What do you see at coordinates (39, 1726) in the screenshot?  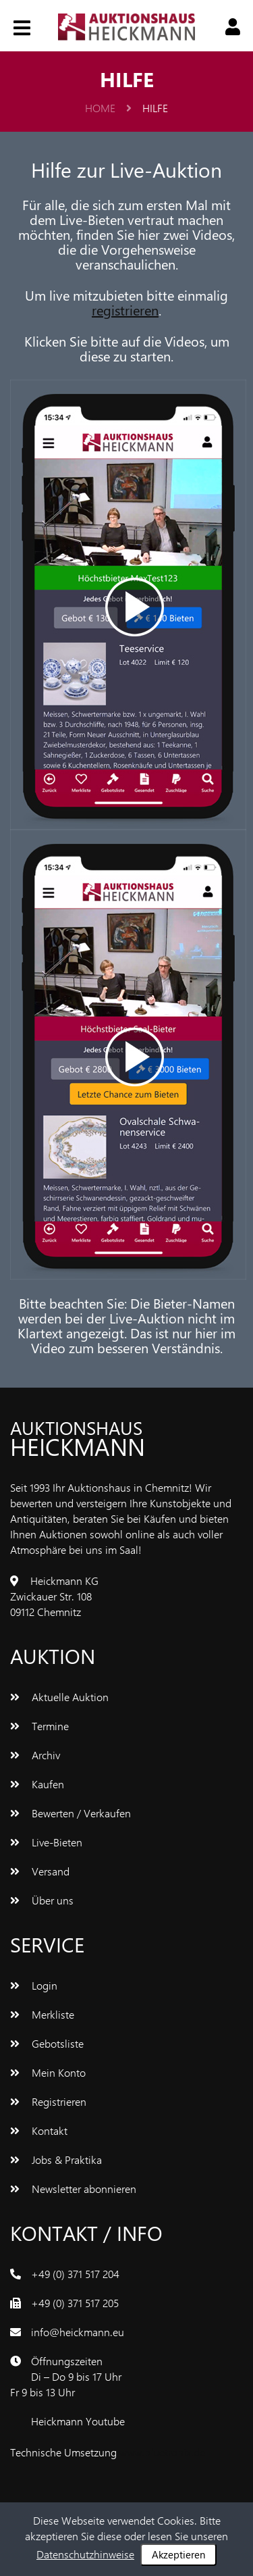 I see `Termine` at bounding box center [39, 1726].